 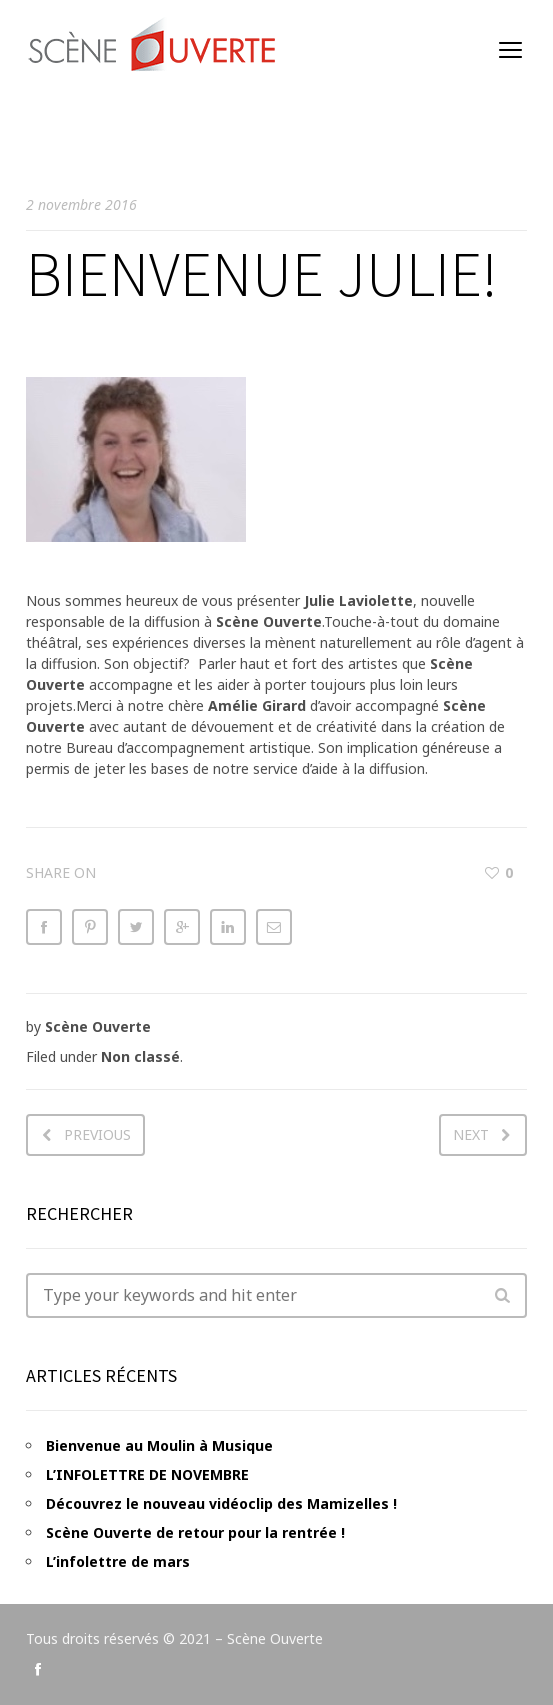 I want to click on Previous, so click(x=97, y=1134).